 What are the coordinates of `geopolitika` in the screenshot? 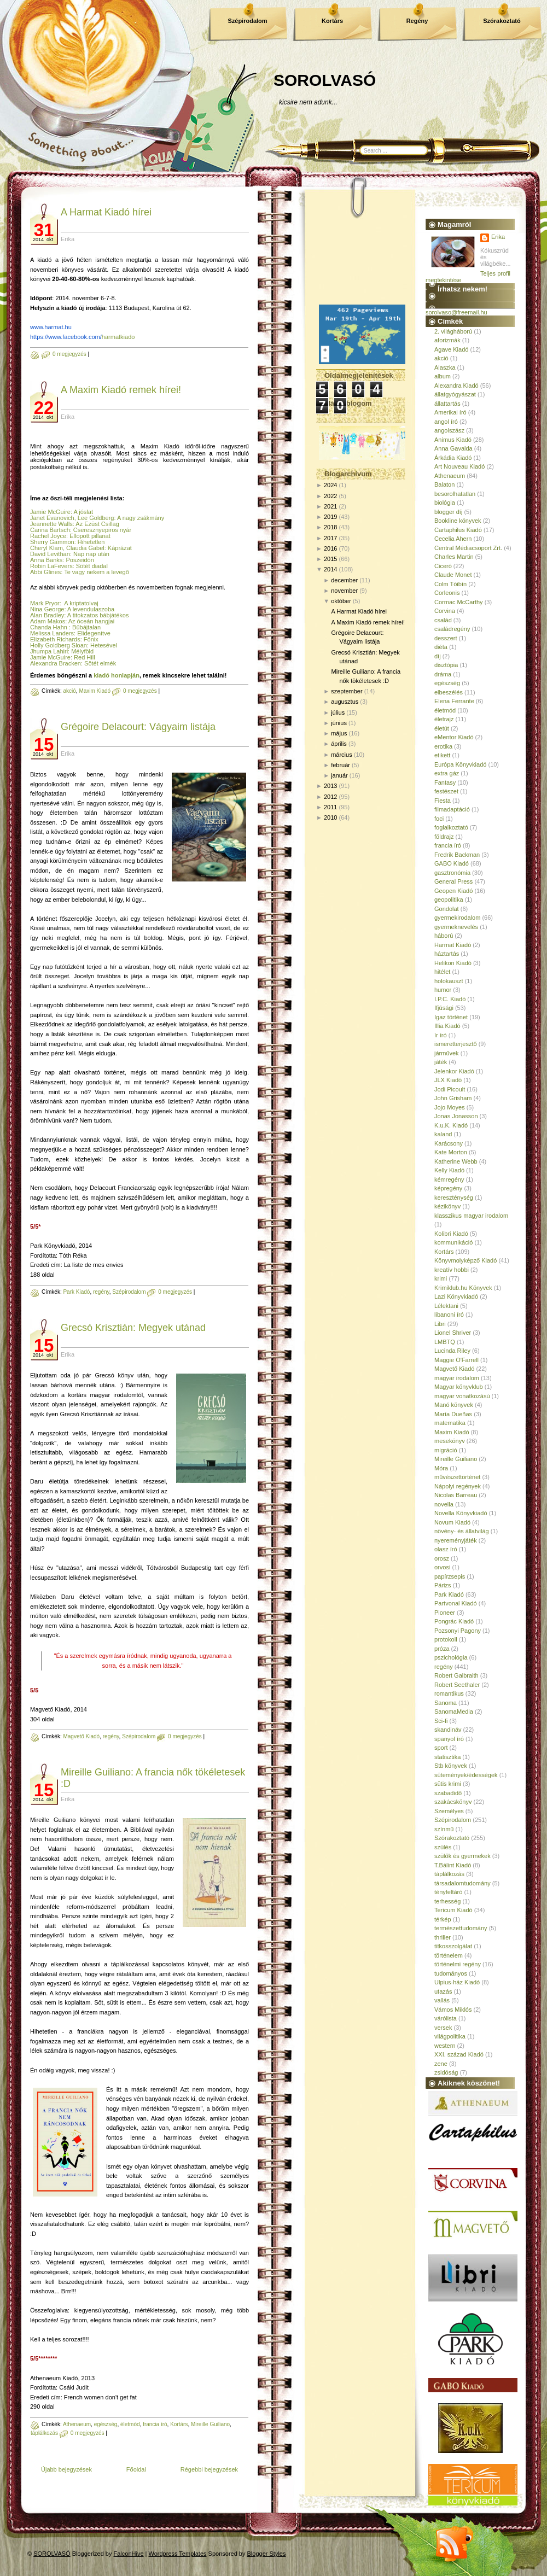 It's located at (448, 899).